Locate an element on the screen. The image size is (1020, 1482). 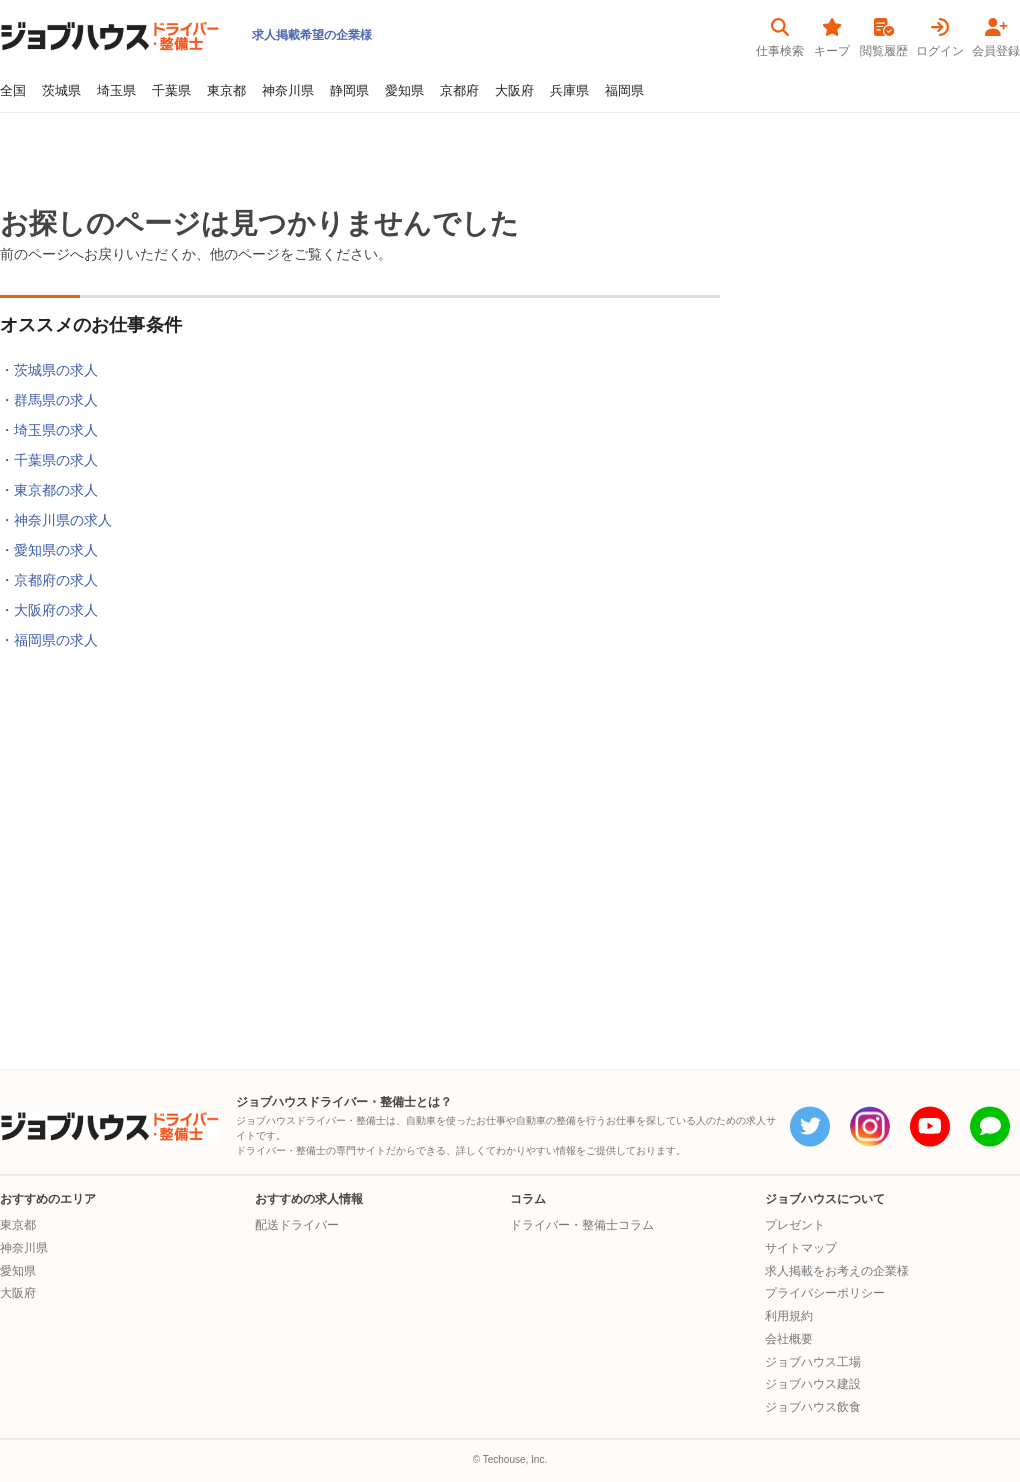
利用規約 is located at coordinates (789, 1316).